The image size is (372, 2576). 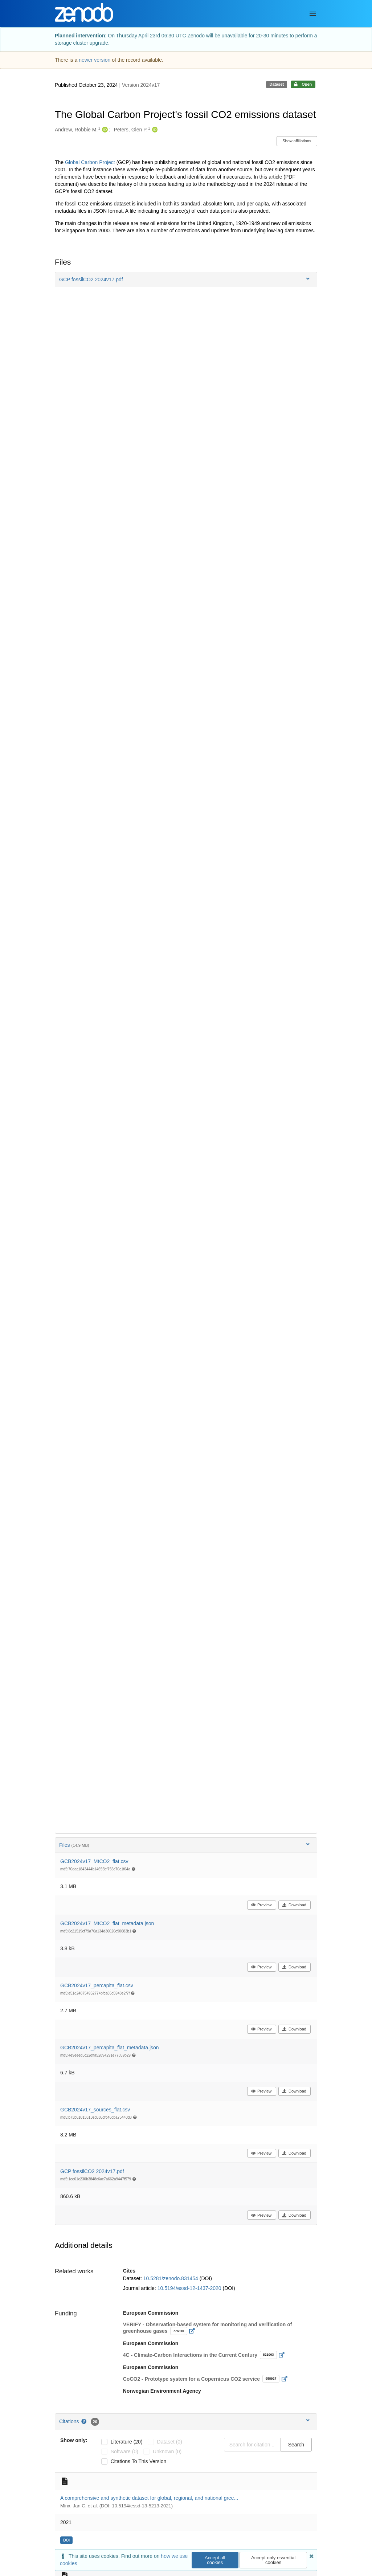 What do you see at coordinates (186, 279) in the screenshot?
I see `[button]` at bounding box center [186, 279].